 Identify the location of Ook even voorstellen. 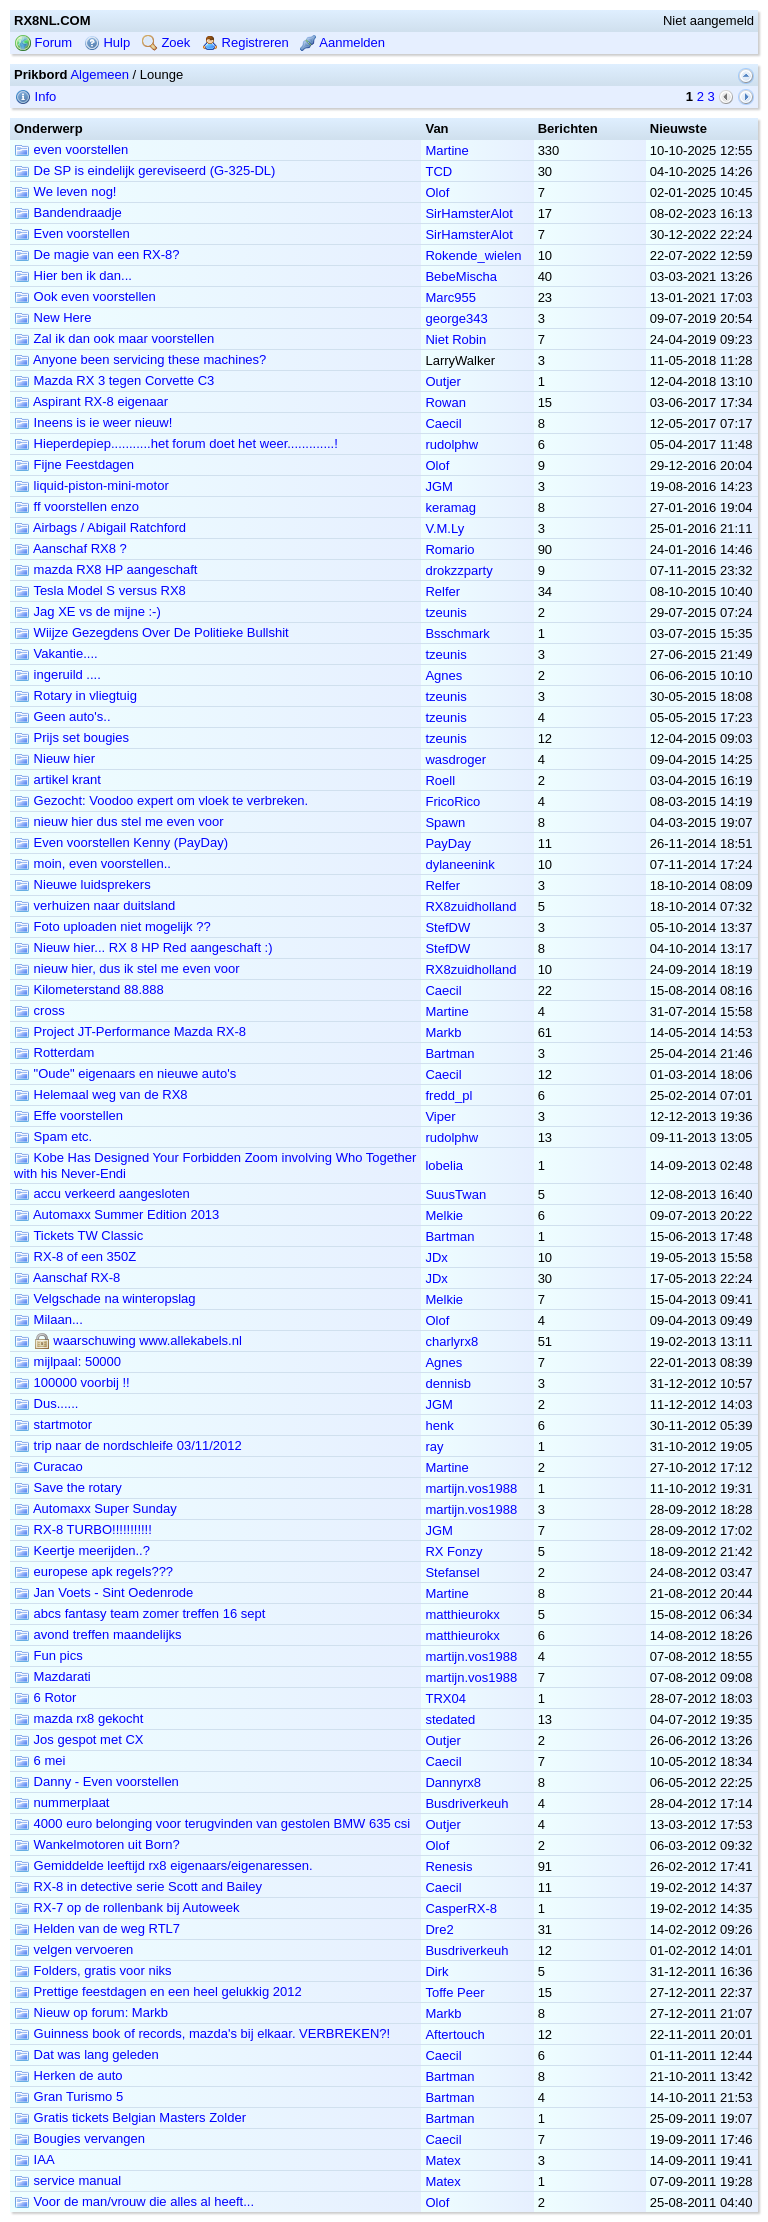
(85, 296).